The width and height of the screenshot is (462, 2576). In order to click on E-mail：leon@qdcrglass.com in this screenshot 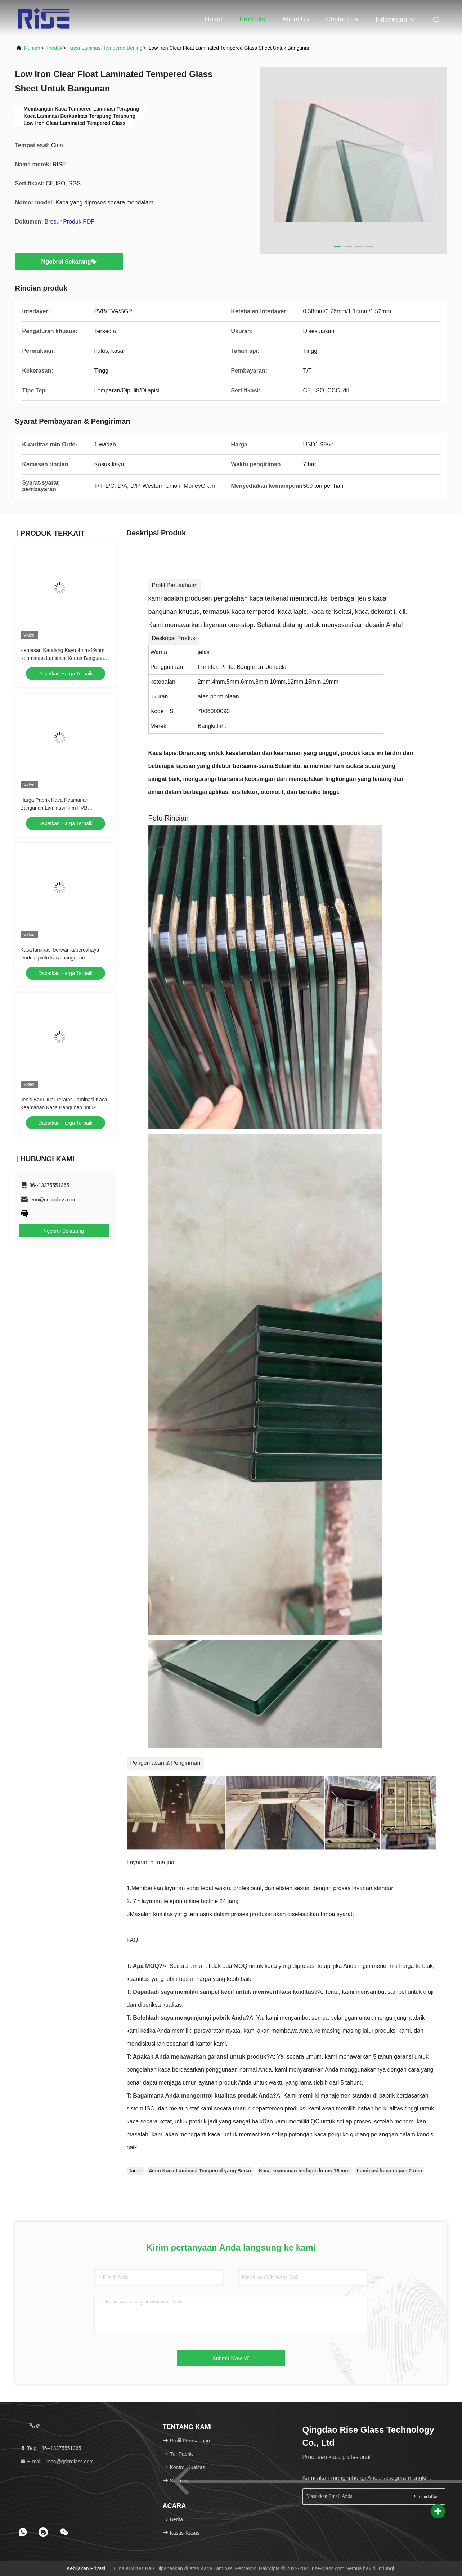, I will do `click(57, 2461)`.